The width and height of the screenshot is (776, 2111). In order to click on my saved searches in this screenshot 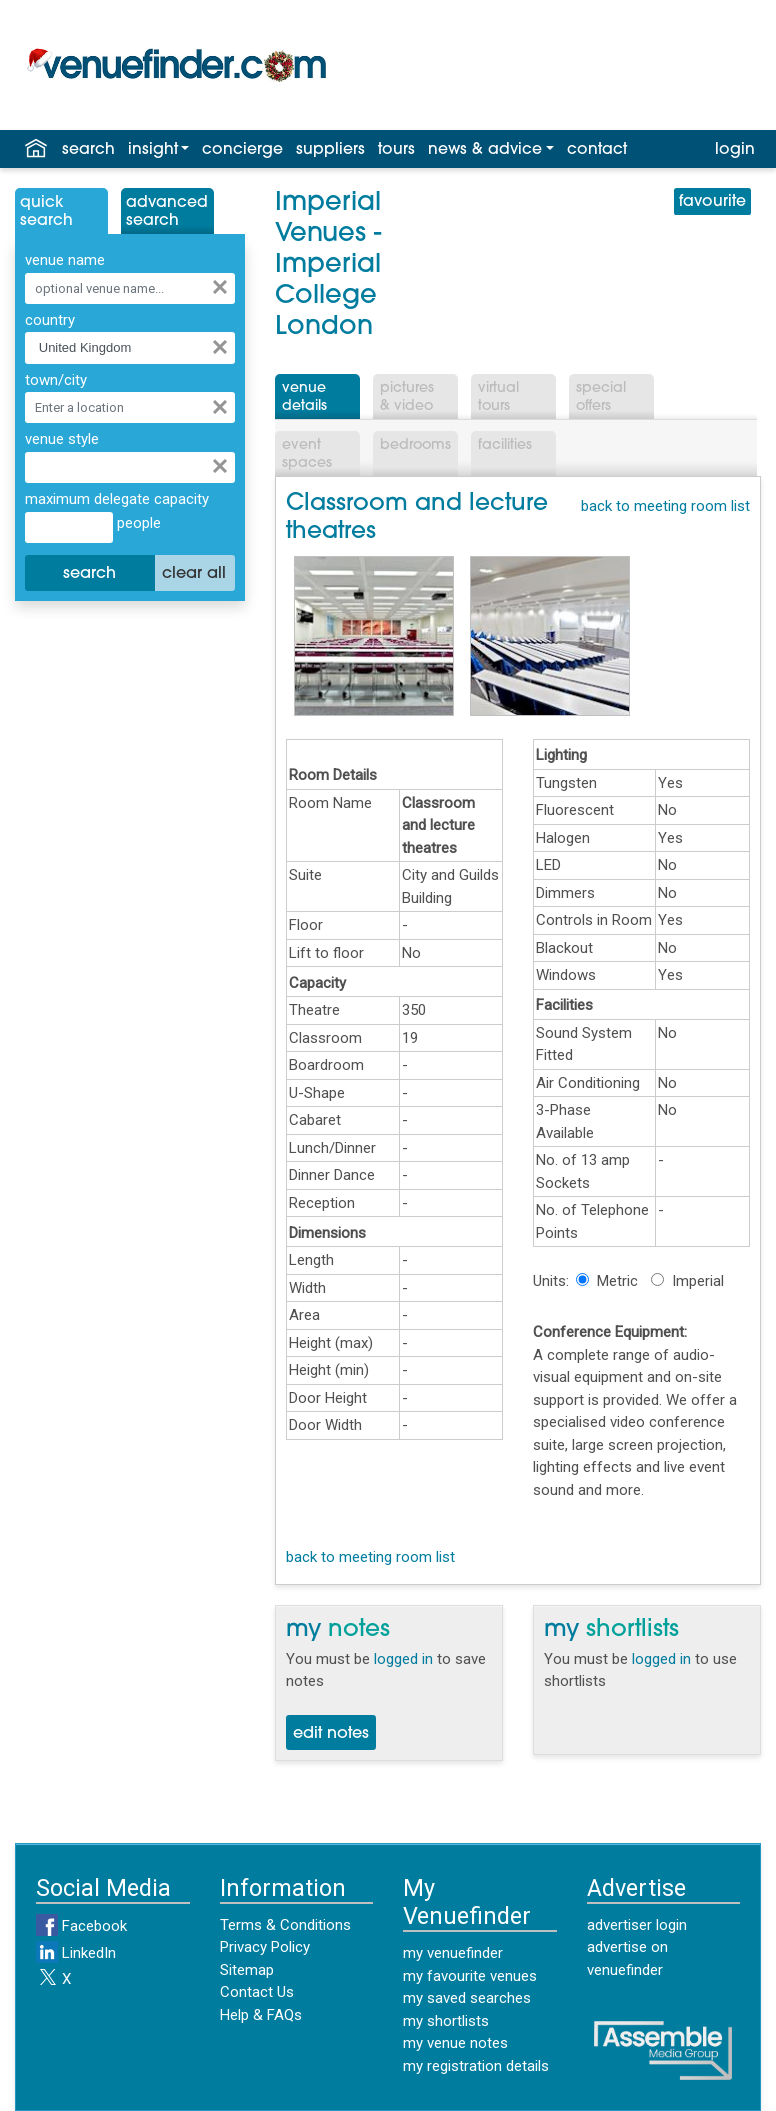, I will do `click(467, 1998)`.